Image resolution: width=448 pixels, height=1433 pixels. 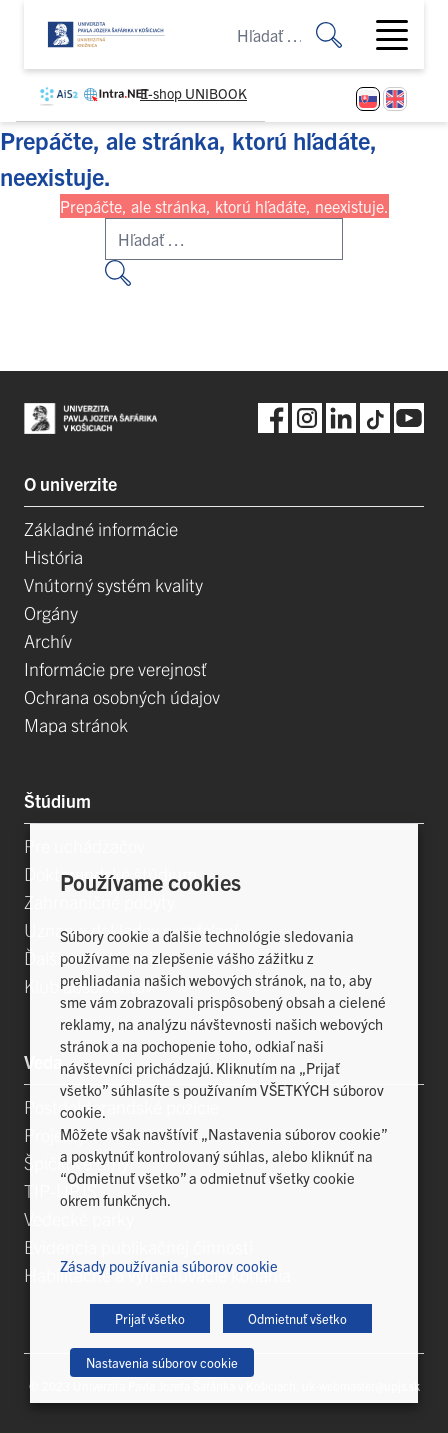 I want to click on Vnútorný systém kvality, so click(x=113, y=584).